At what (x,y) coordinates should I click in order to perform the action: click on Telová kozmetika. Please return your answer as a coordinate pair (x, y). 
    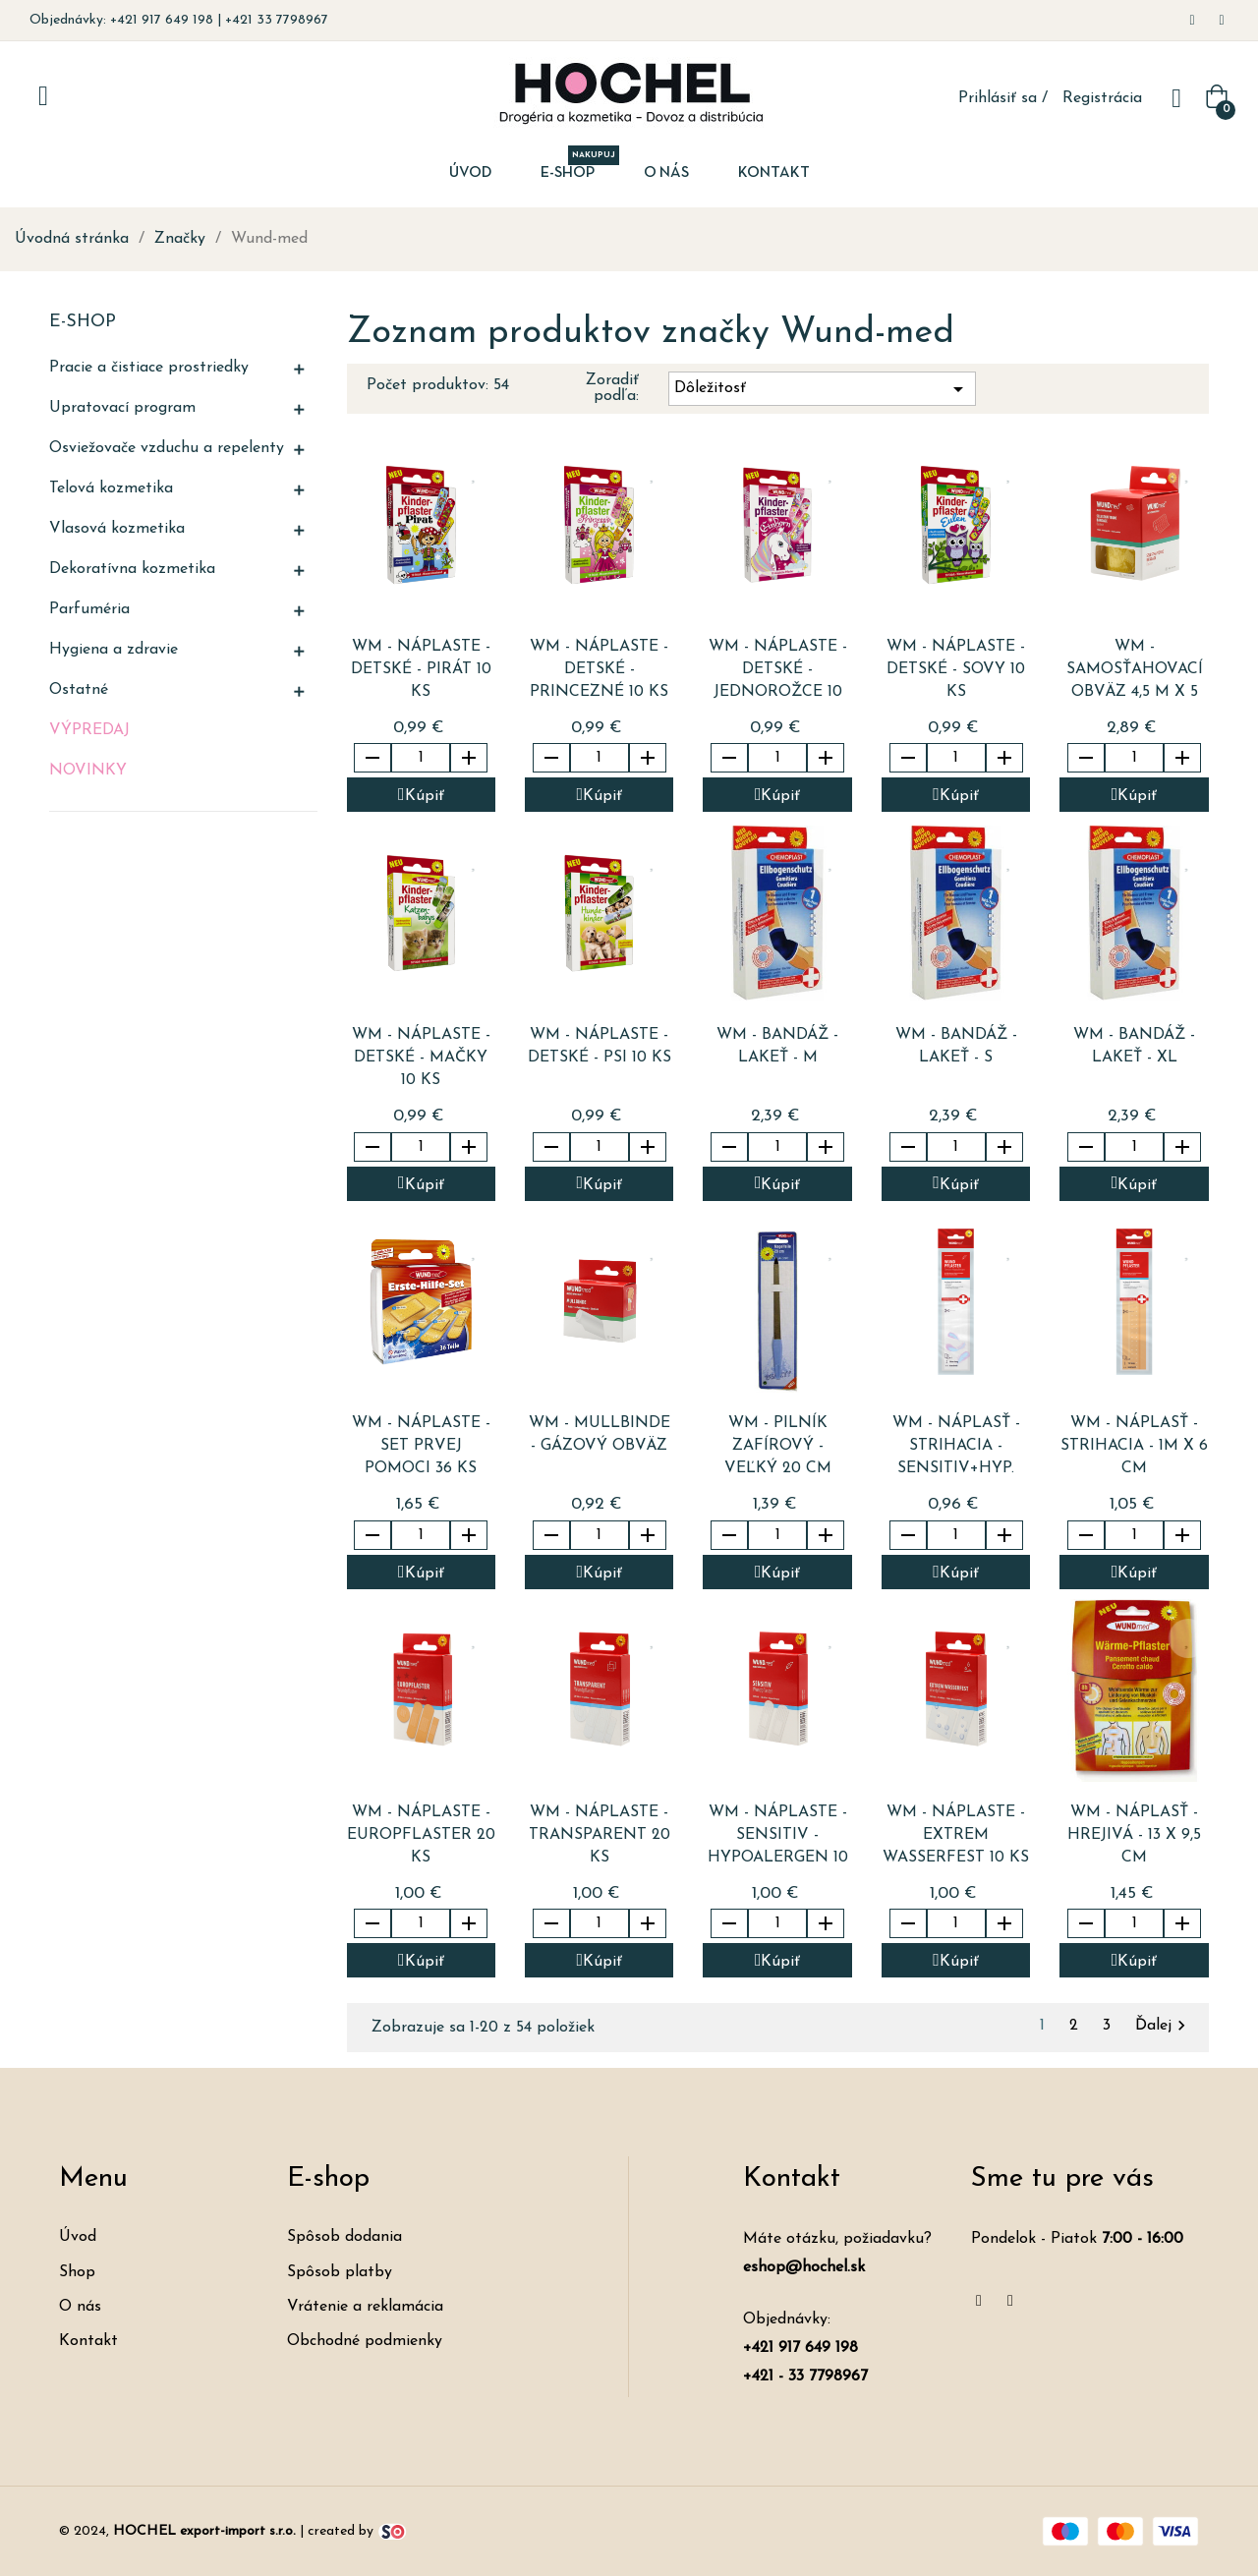
    Looking at the image, I should click on (111, 488).